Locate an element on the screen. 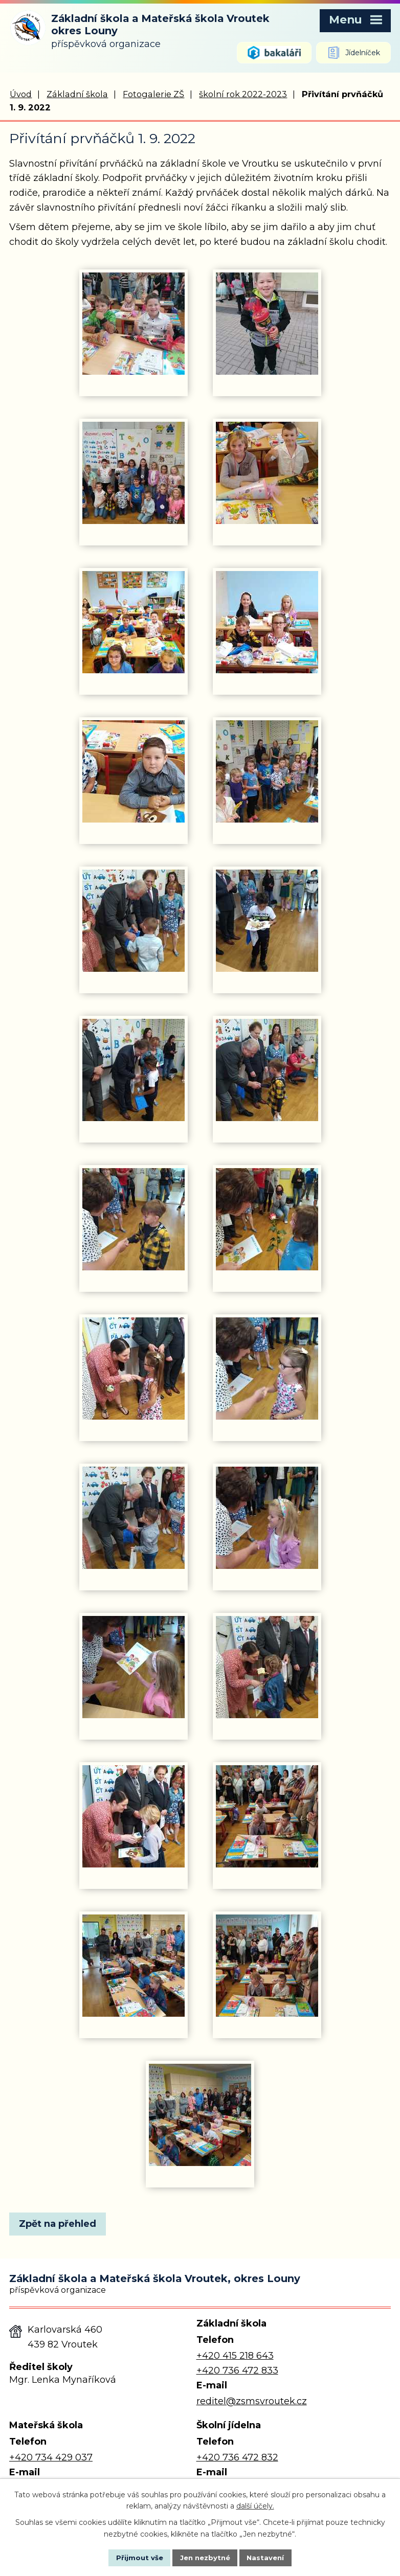 This screenshot has width=400, height=2576. [Zobrazit fotografii 20] is located at coordinates (267, 1668).